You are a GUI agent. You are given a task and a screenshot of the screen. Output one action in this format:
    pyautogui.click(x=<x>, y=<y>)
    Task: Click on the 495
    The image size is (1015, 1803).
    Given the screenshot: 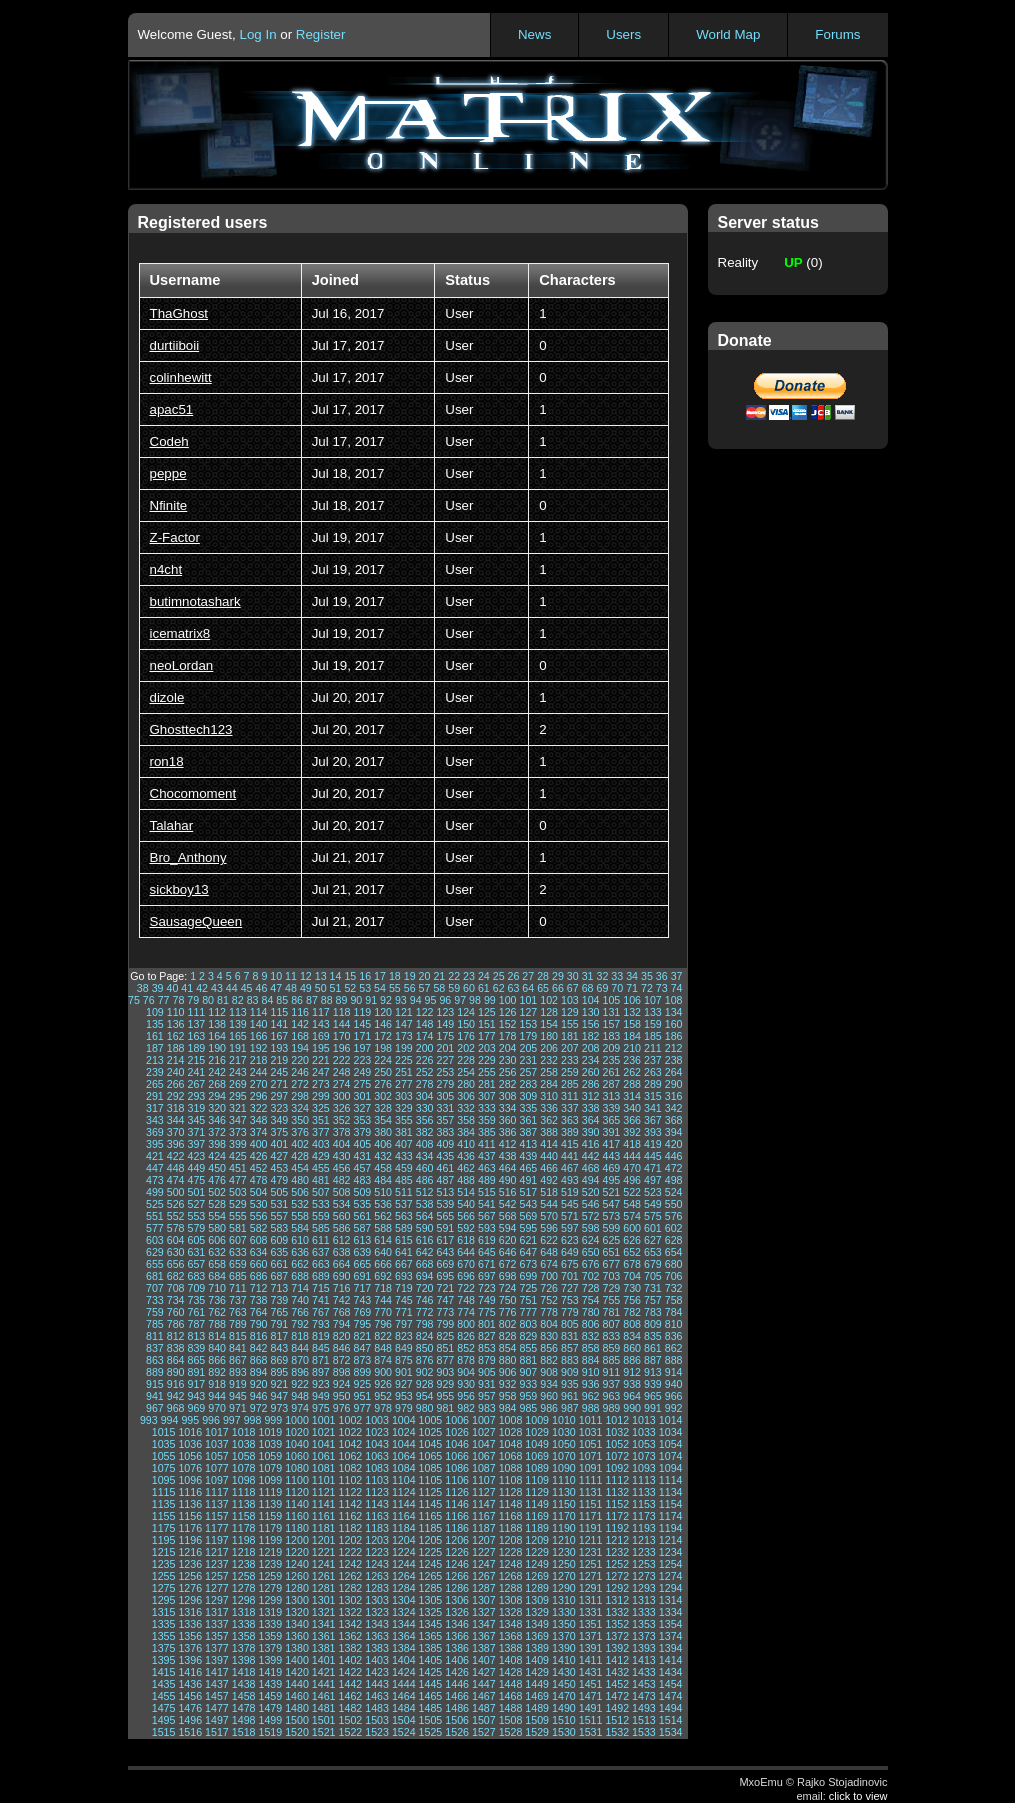 What is the action you would take?
    pyautogui.click(x=611, y=1180)
    